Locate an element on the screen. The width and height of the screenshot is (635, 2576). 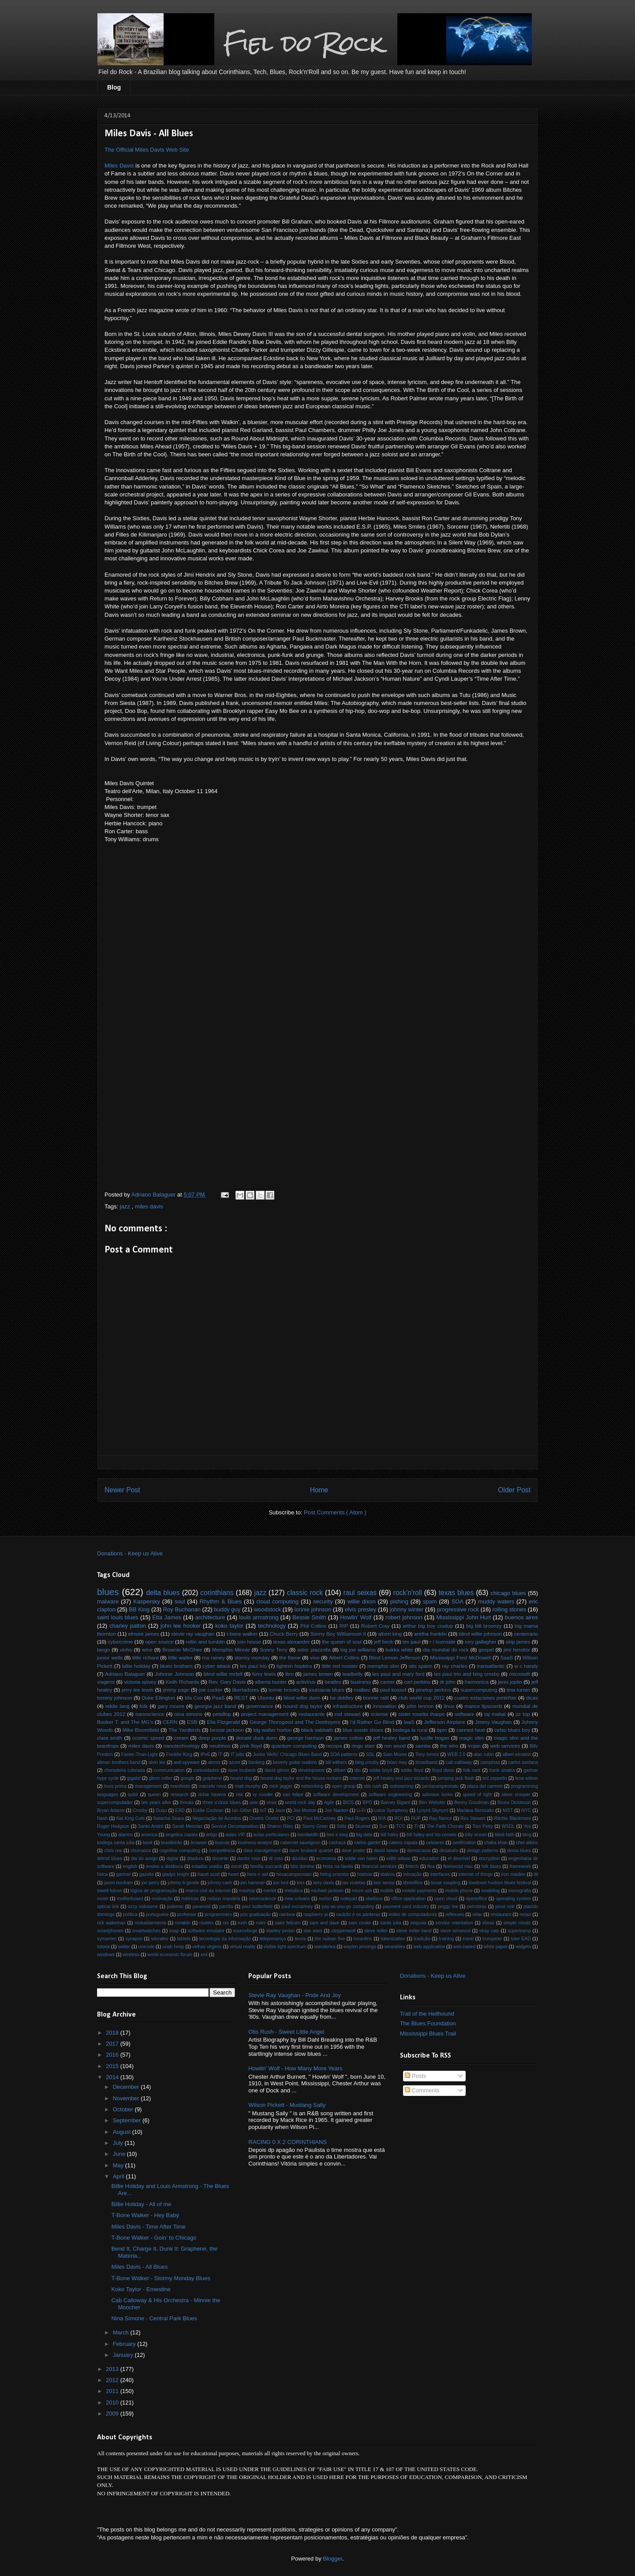
encryption is located at coordinates (489, 1858).